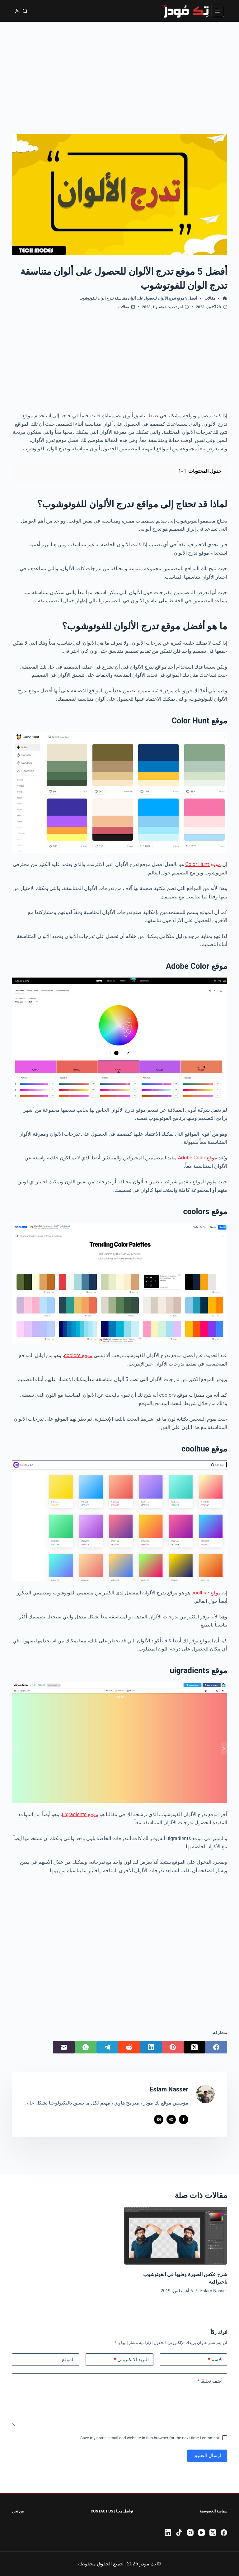 This screenshot has height=2576, width=239. I want to click on [LinkedIn], so click(151, 2047).